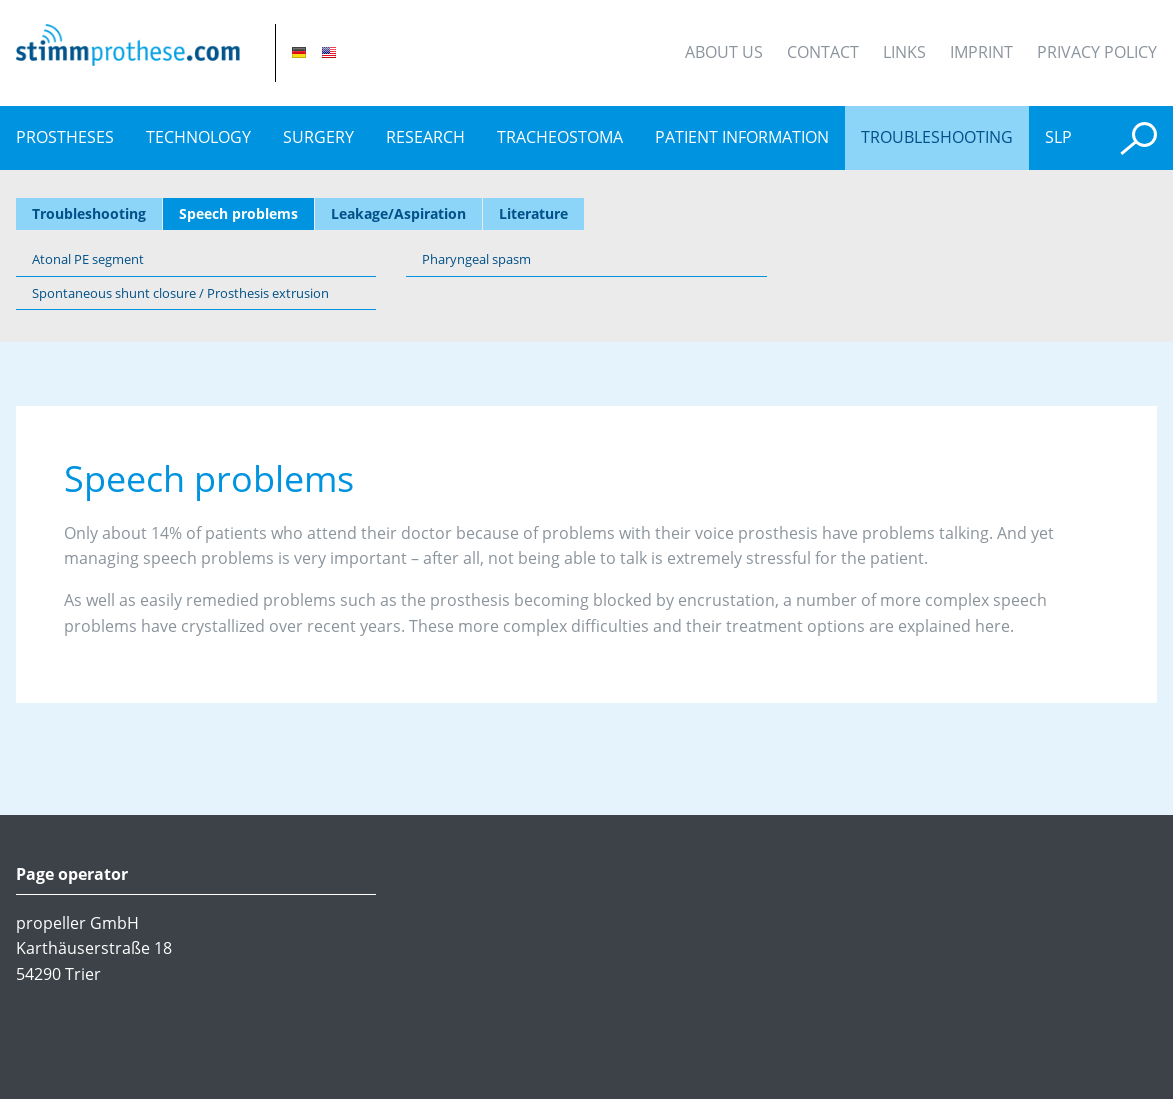 The width and height of the screenshot is (1173, 1099). What do you see at coordinates (1097, 52) in the screenshot?
I see `Privacy Policy` at bounding box center [1097, 52].